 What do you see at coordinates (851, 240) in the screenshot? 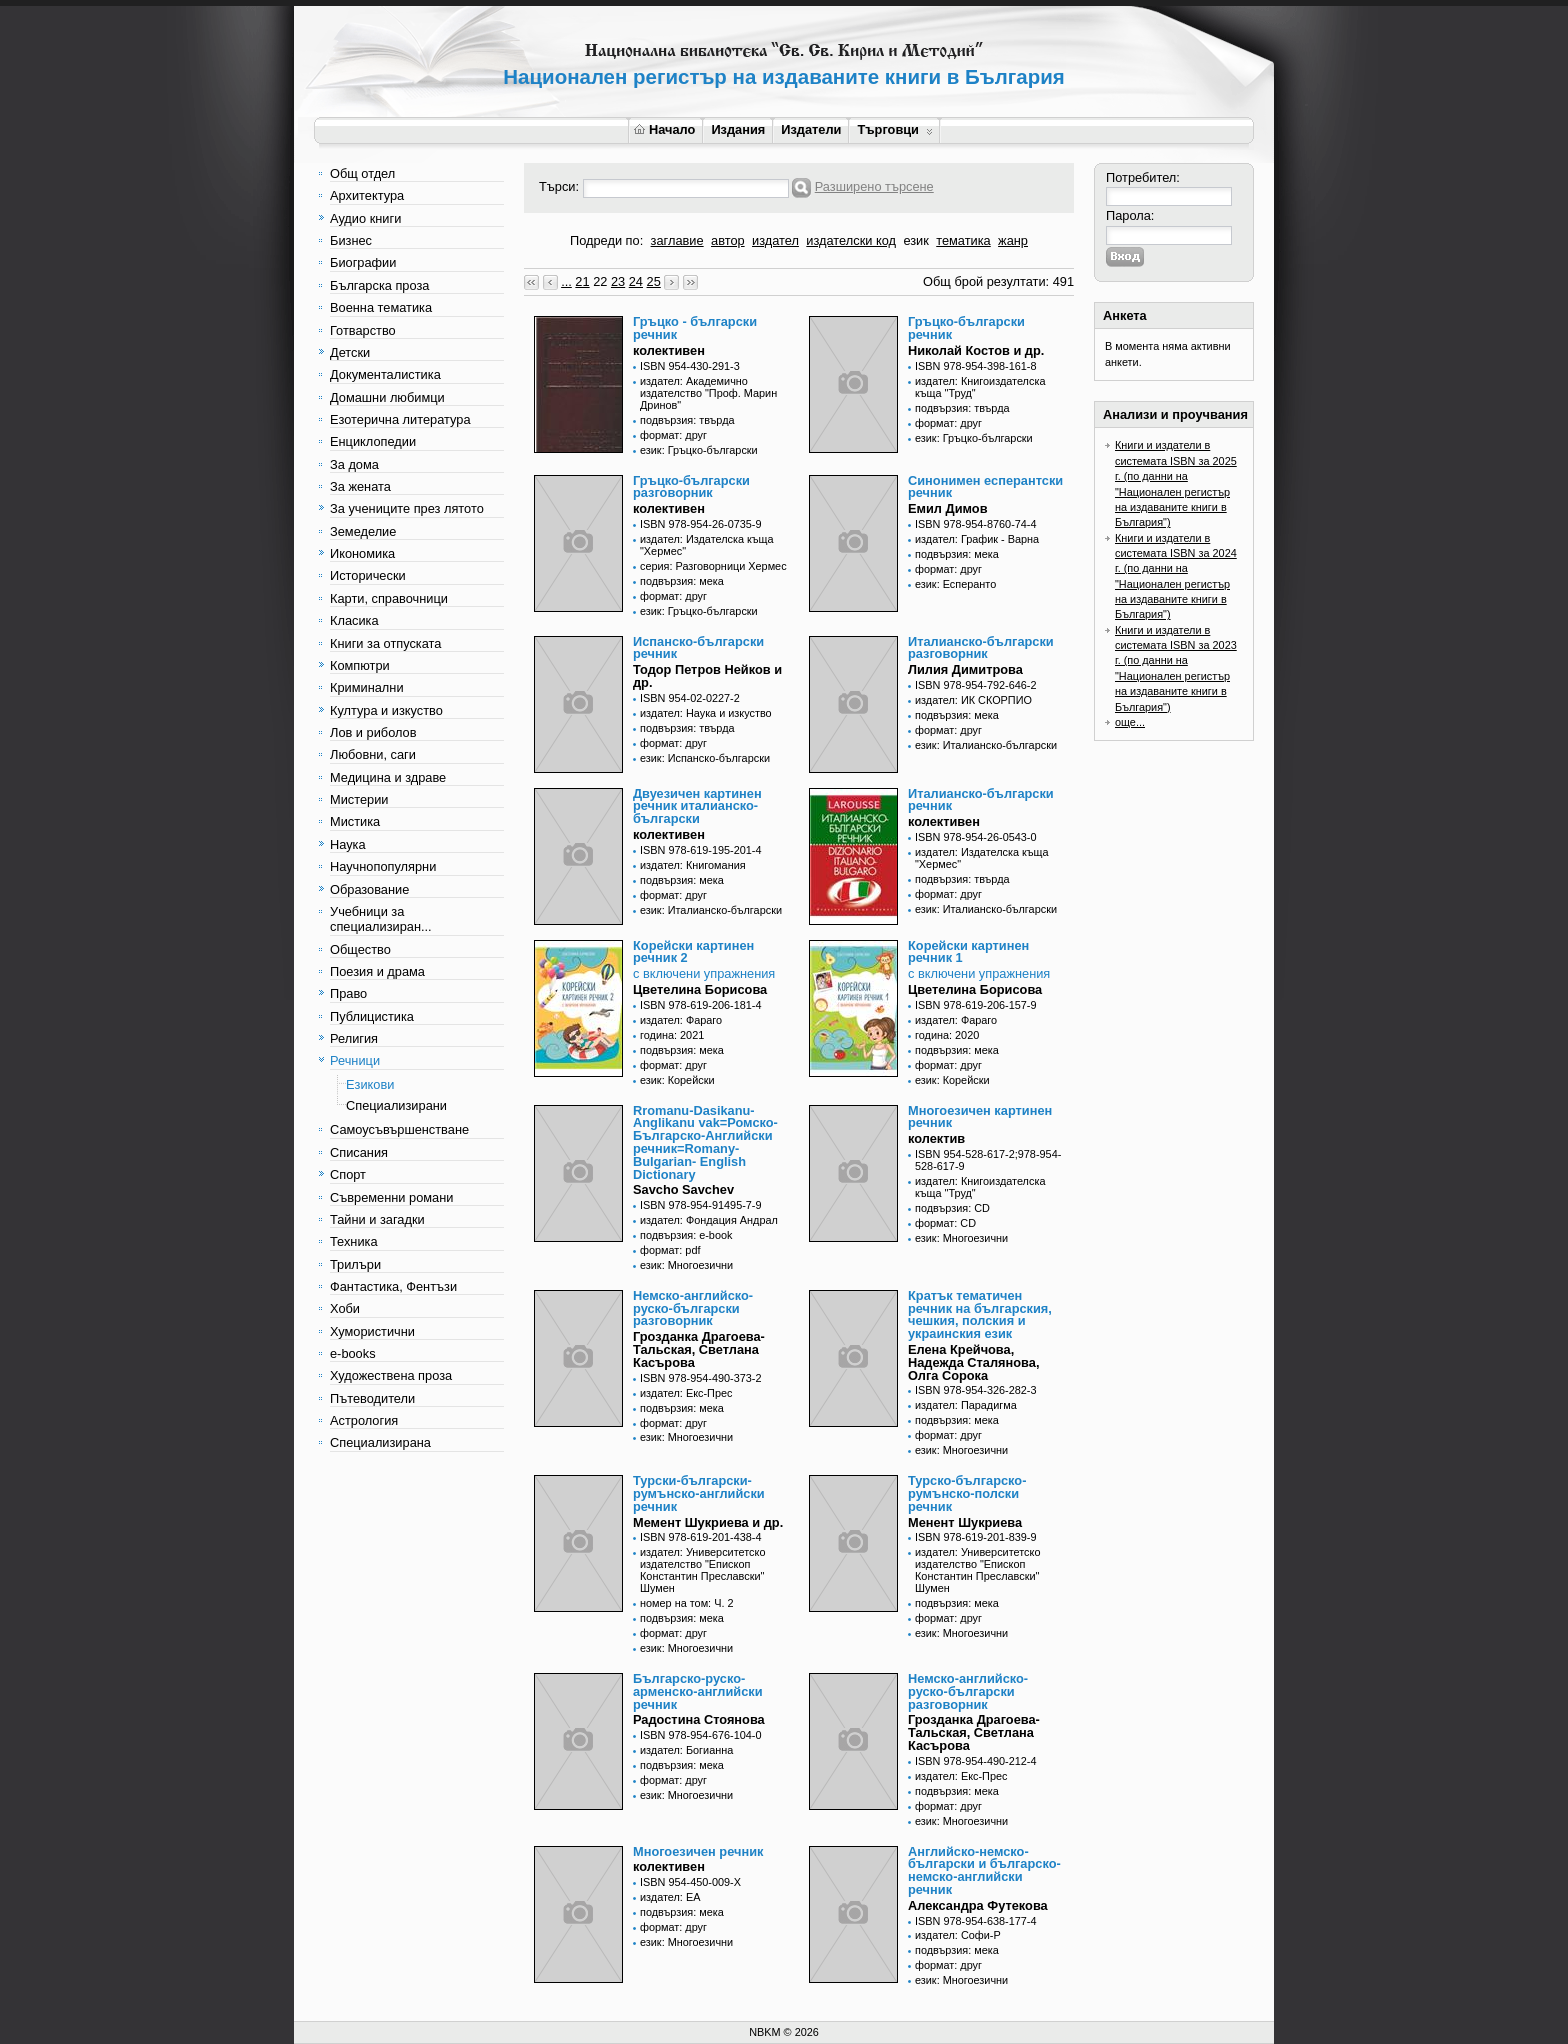
I see `издателски код` at bounding box center [851, 240].